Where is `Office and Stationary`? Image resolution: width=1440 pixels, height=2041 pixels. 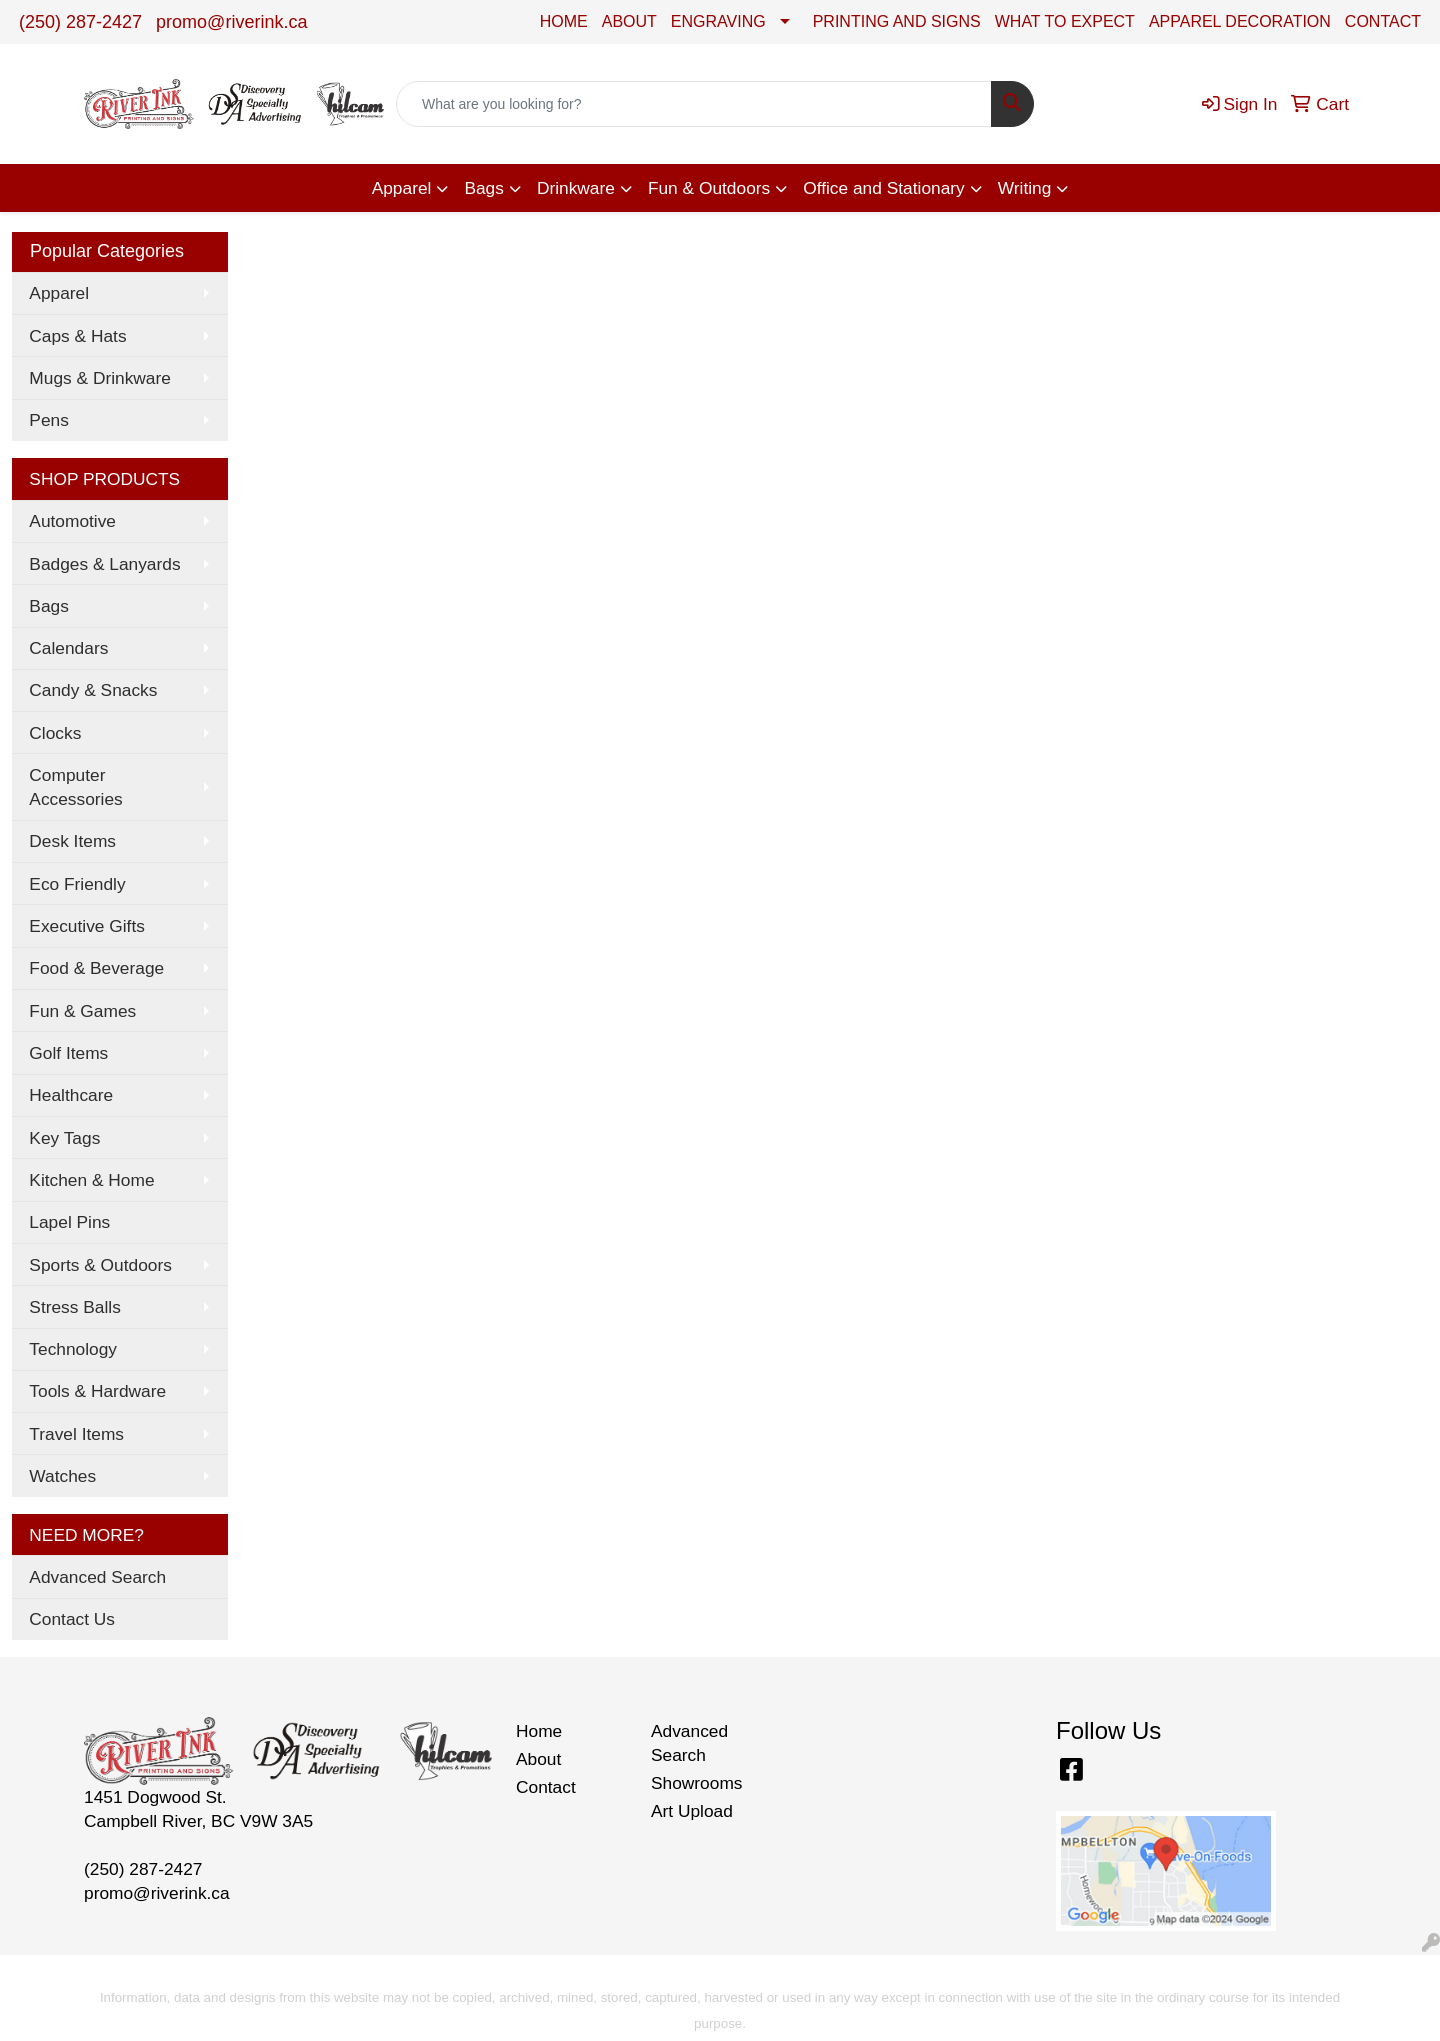 Office and Stationary is located at coordinates (884, 188).